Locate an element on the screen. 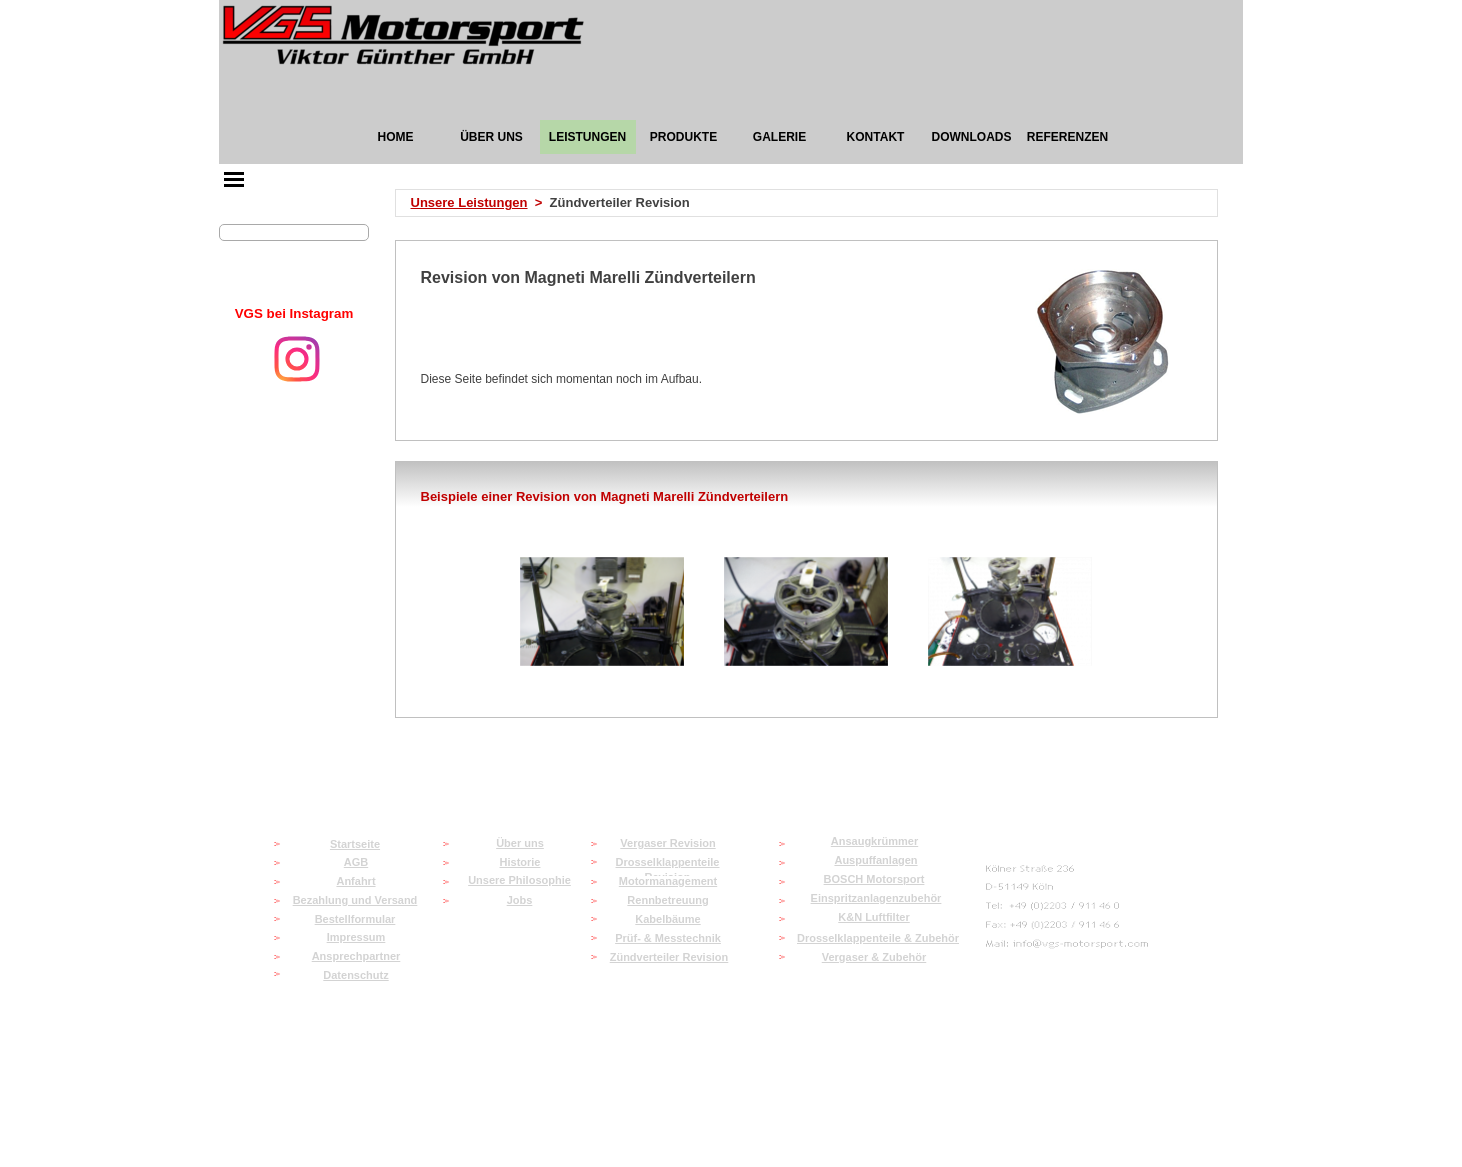  LEISTUNGEN is located at coordinates (587, 137).